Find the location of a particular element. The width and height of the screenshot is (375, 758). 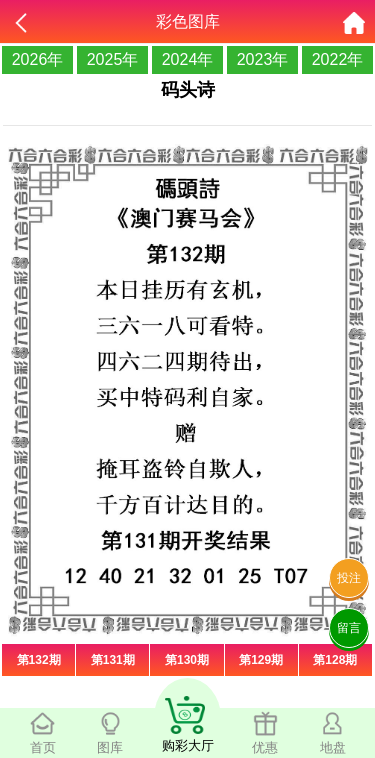

2022年 is located at coordinates (338, 59).